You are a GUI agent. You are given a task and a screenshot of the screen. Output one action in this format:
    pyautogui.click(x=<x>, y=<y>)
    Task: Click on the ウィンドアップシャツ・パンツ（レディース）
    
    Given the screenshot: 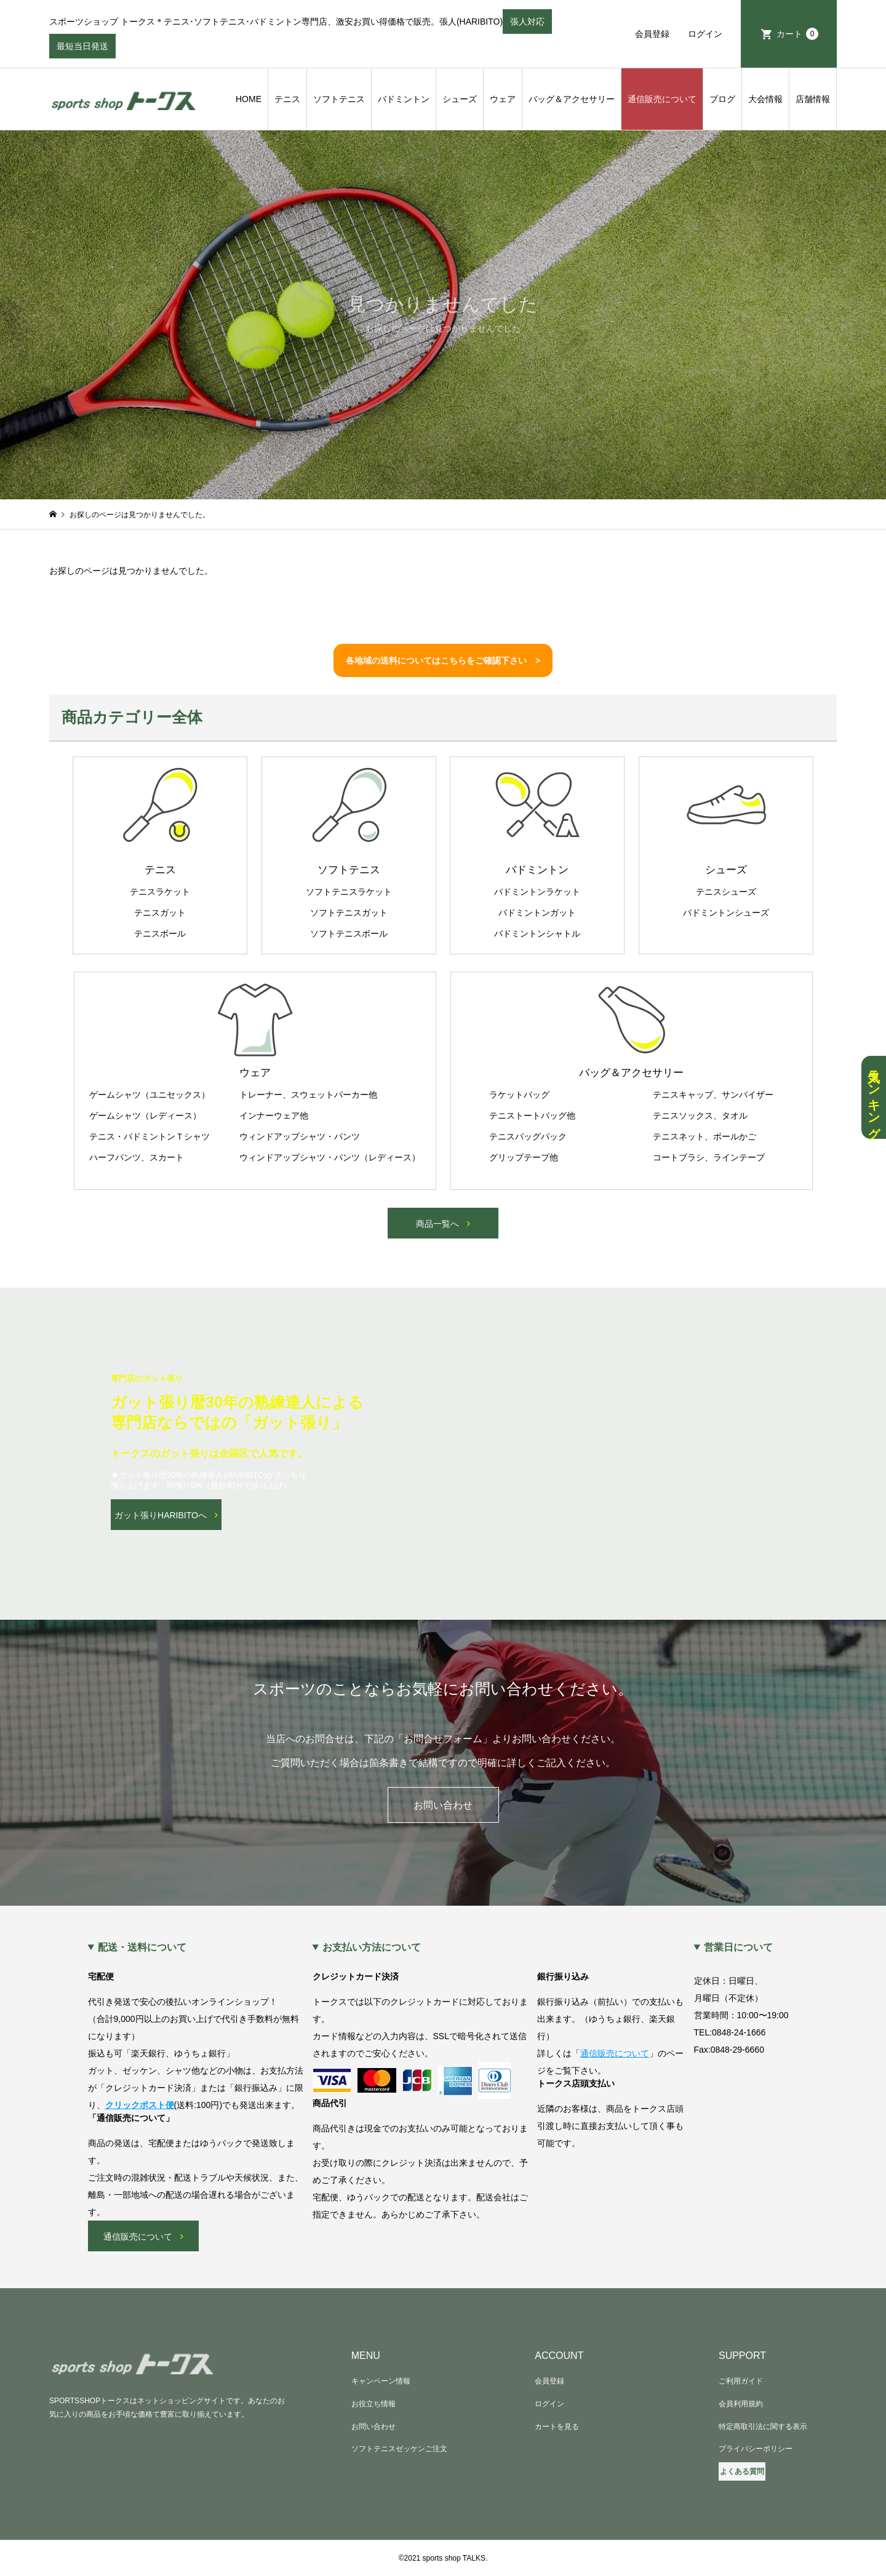 What is the action you would take?
    pyautogui.click(x=329, y=1157)
    